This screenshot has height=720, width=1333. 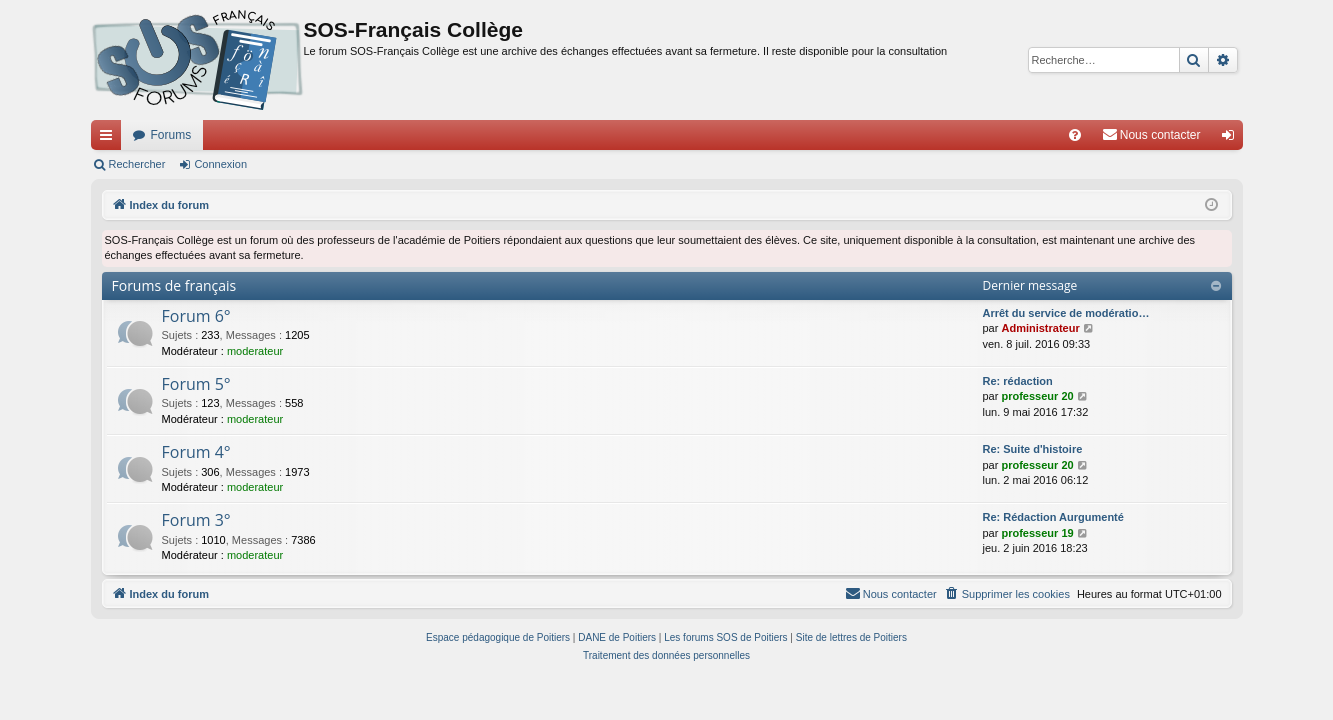 What do you see at coordinates (498, 637) in the screenshot?
I see `Espace pédagogique de Poitiers` at bounding box center [498, 637].